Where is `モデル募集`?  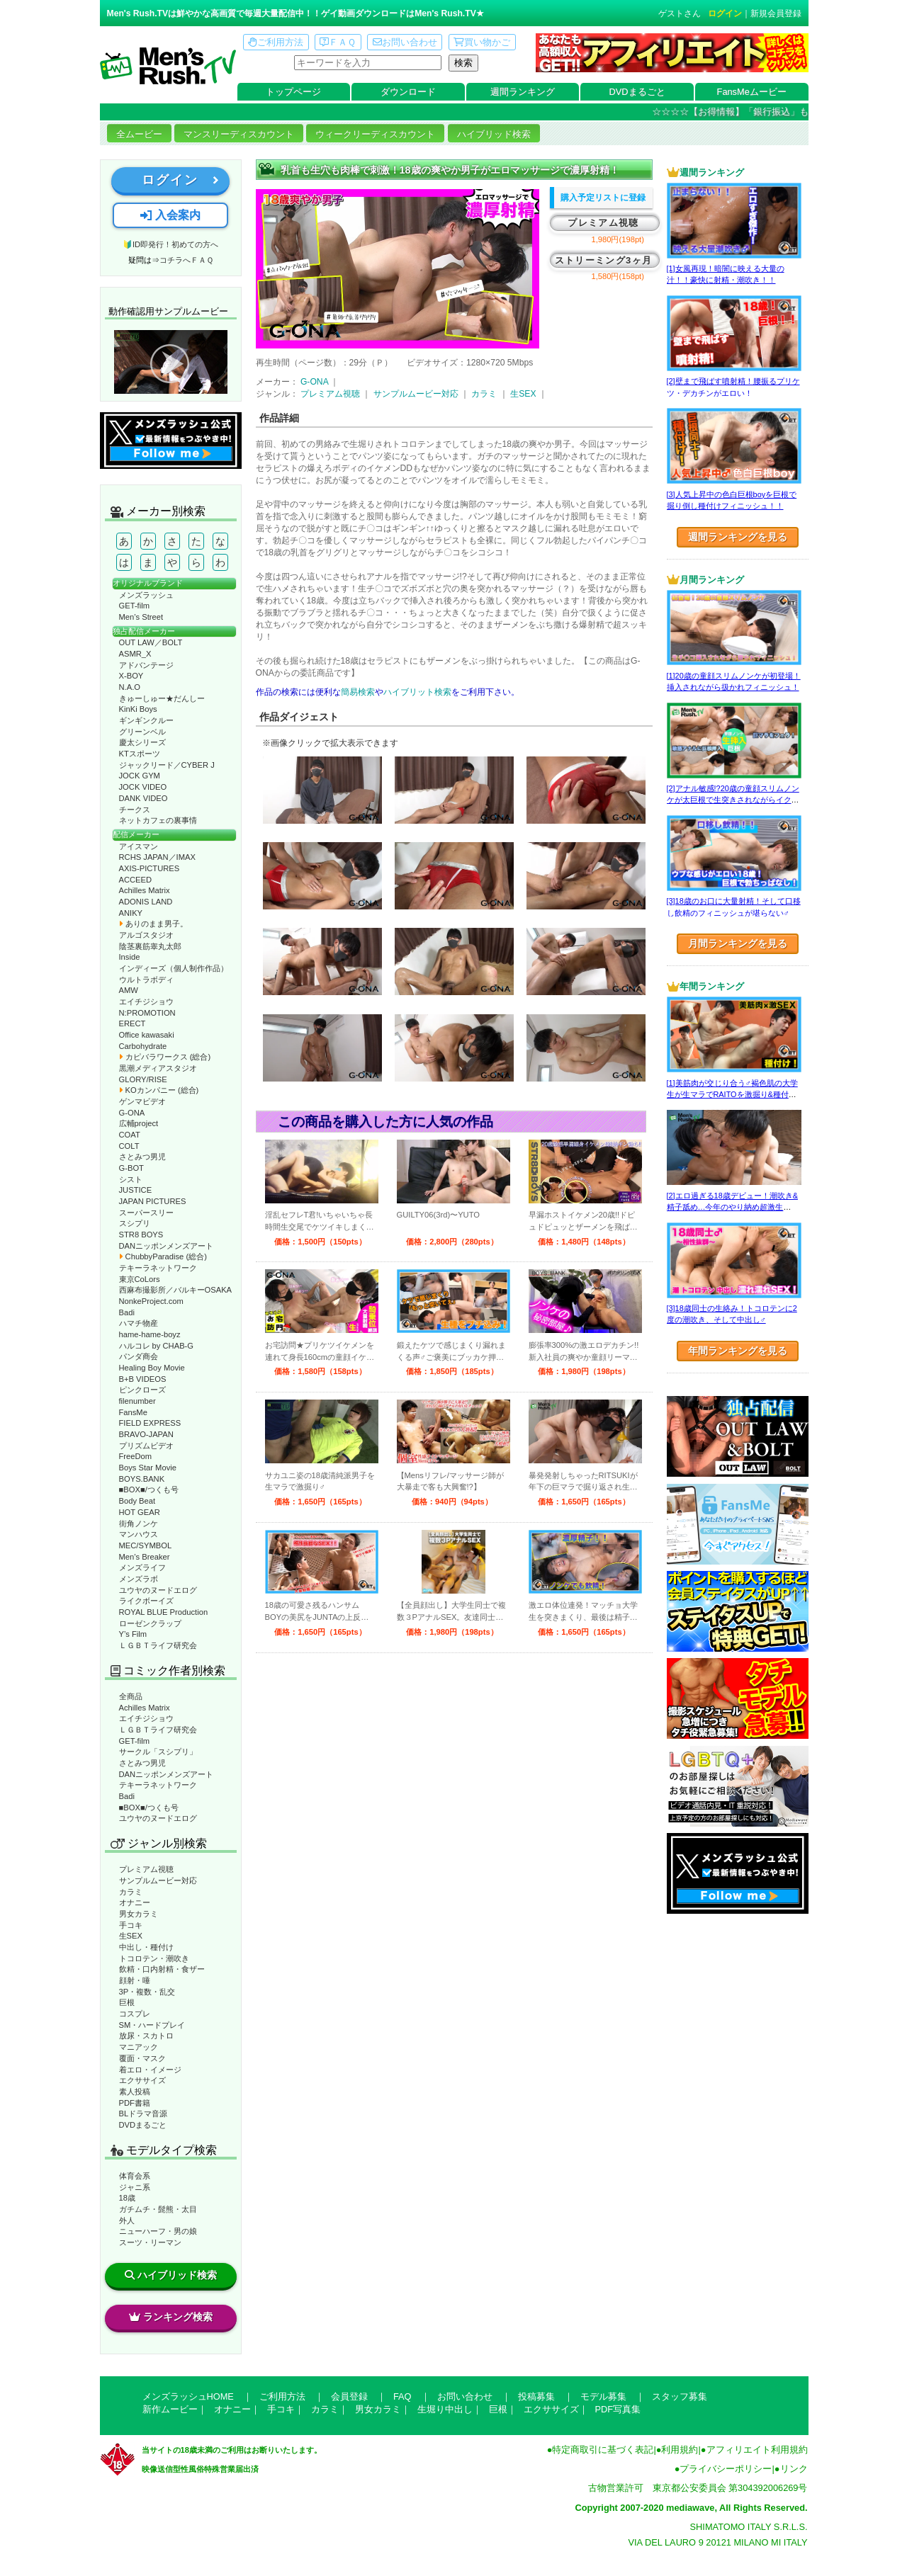
モデル募集 is located at coordinates (603, 2396).